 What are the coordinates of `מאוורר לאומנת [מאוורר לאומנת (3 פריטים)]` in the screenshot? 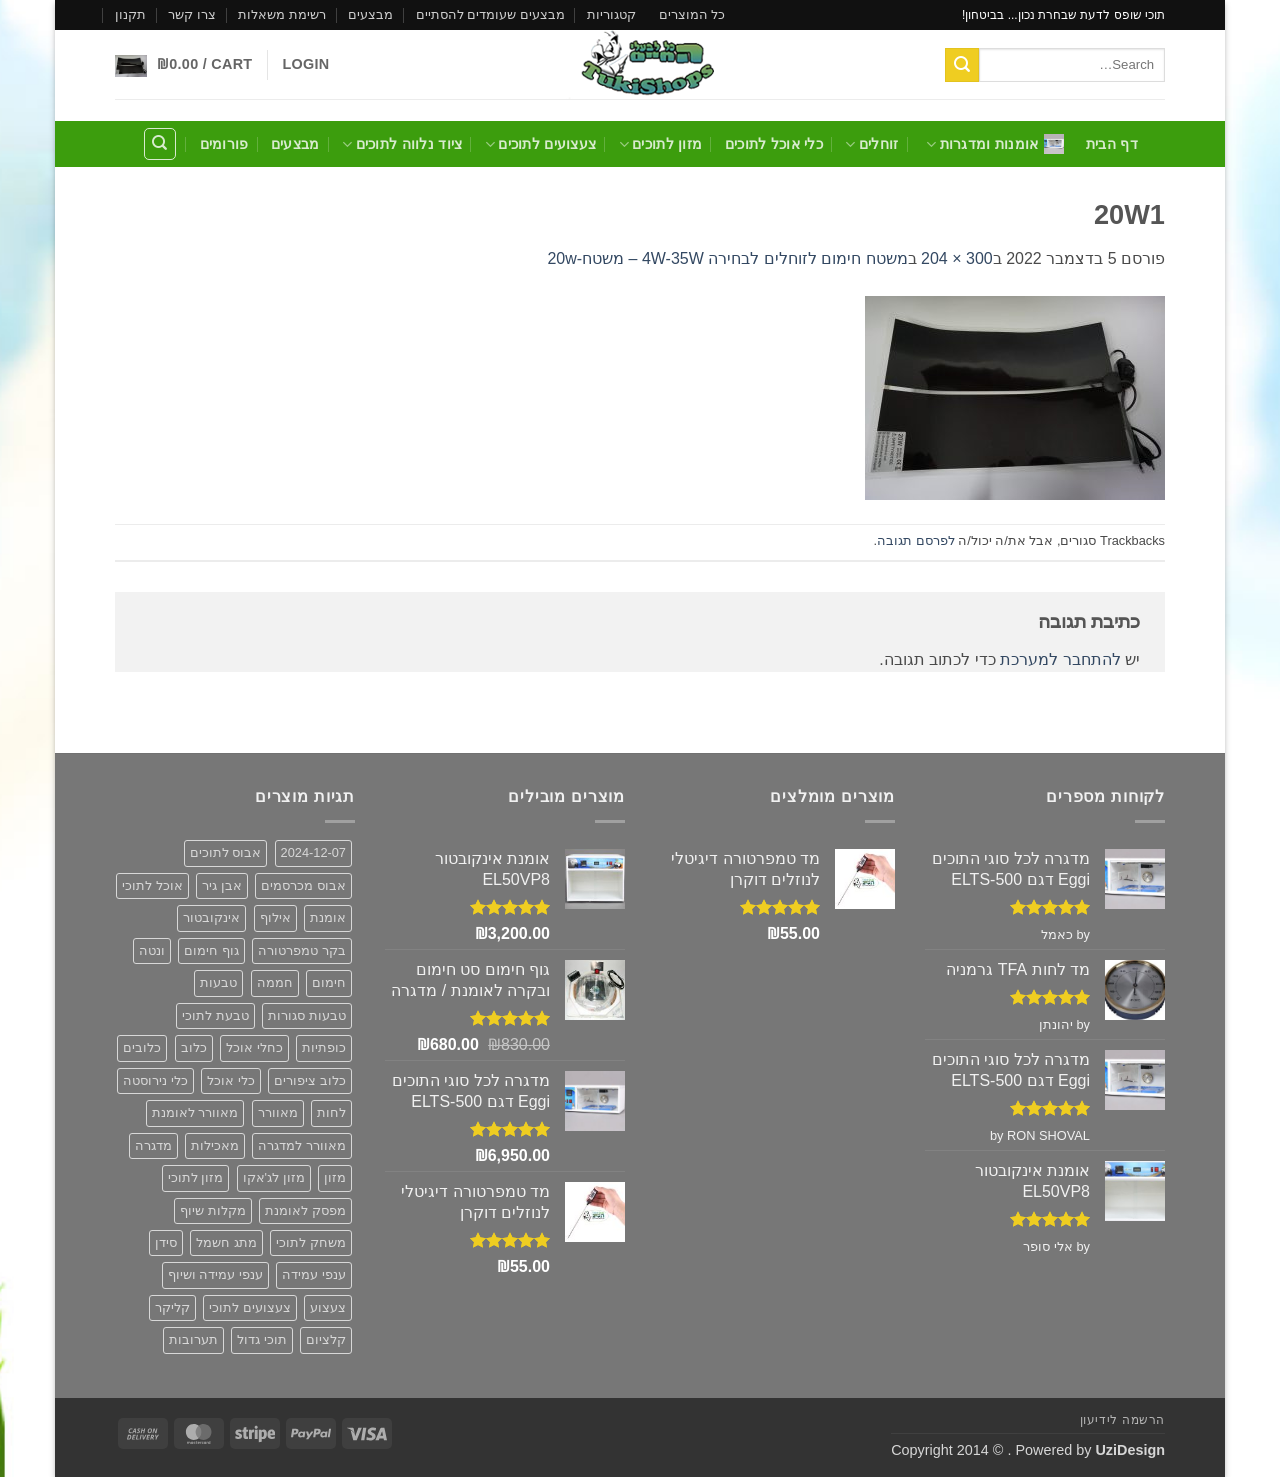 It's located at (195, 1112).